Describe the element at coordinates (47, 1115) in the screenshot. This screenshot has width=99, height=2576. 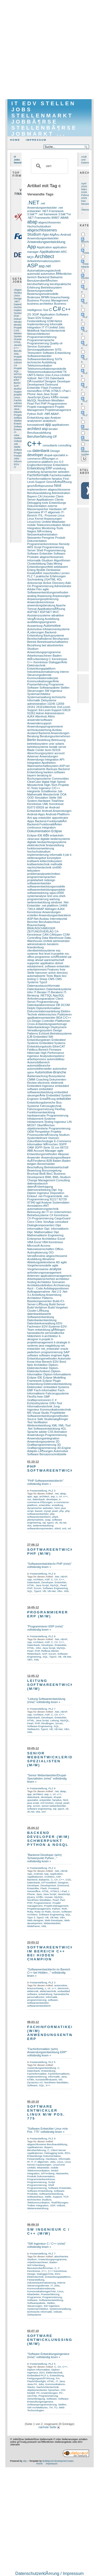
I see `hardwarenahe Programmierung` at that location.